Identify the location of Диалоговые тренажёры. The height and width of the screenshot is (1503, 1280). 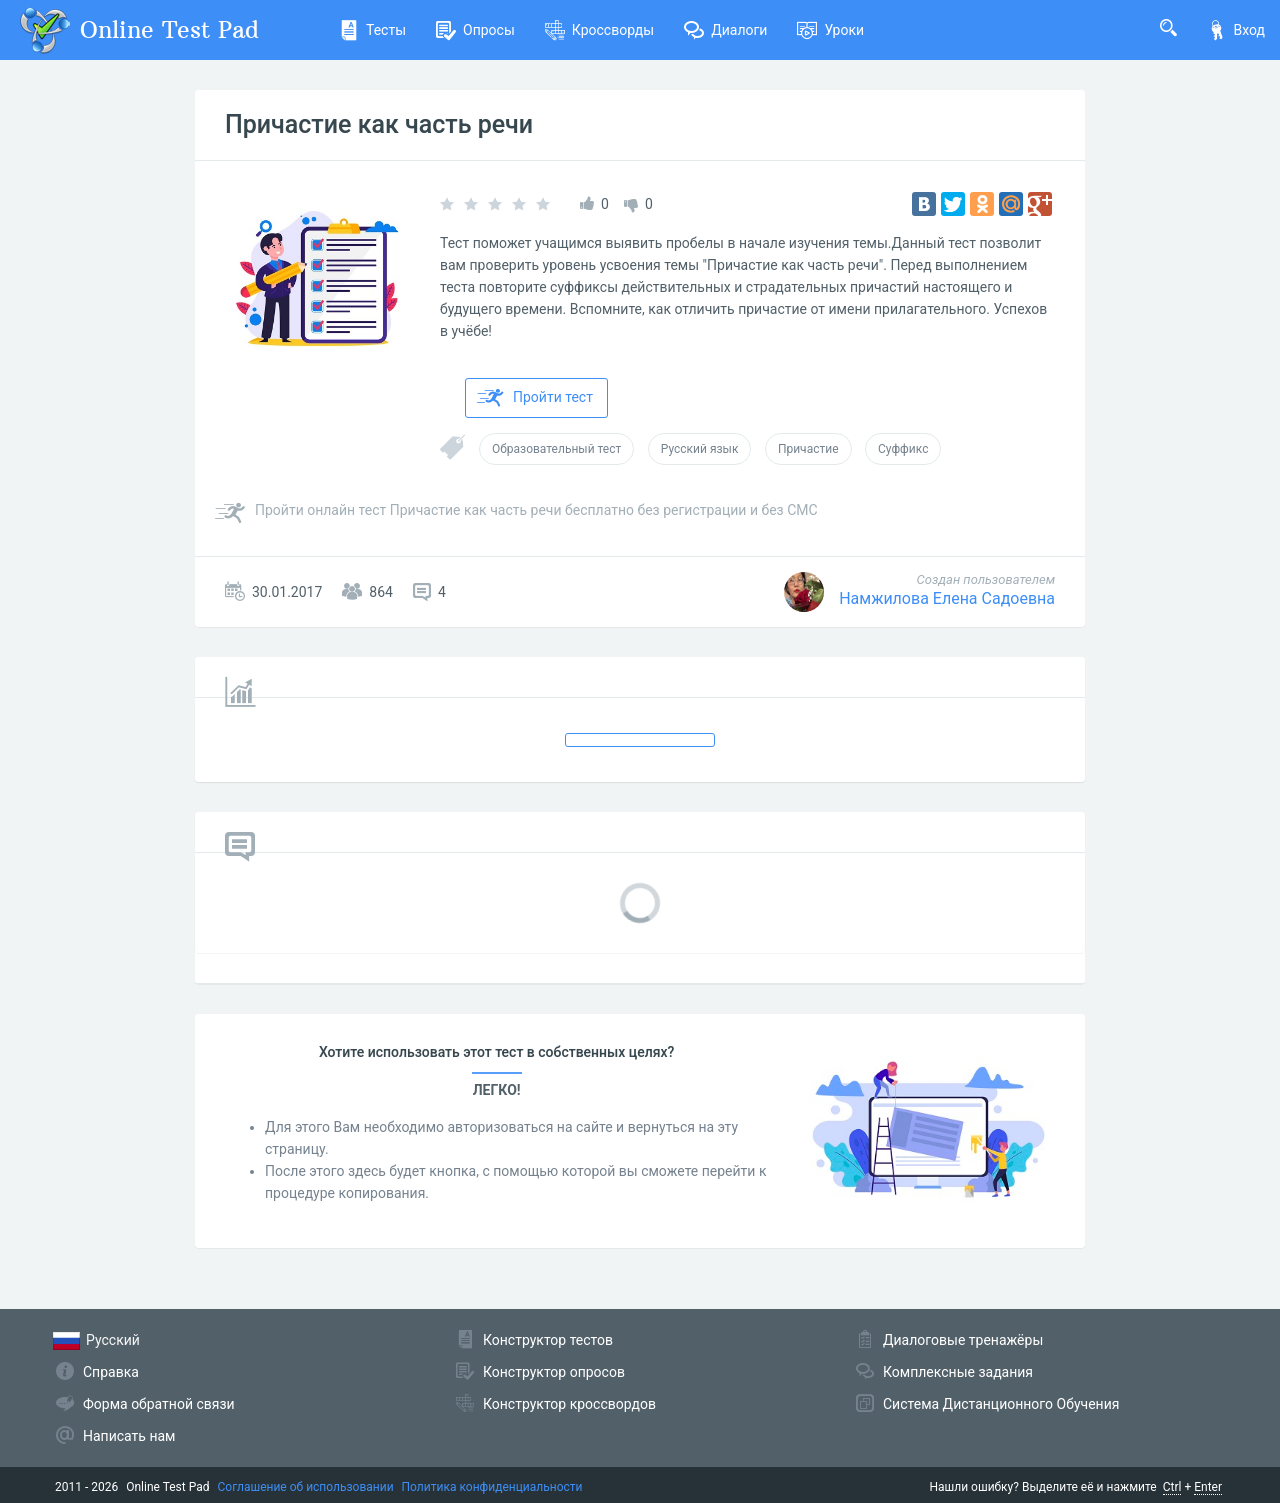
(963, 1340).